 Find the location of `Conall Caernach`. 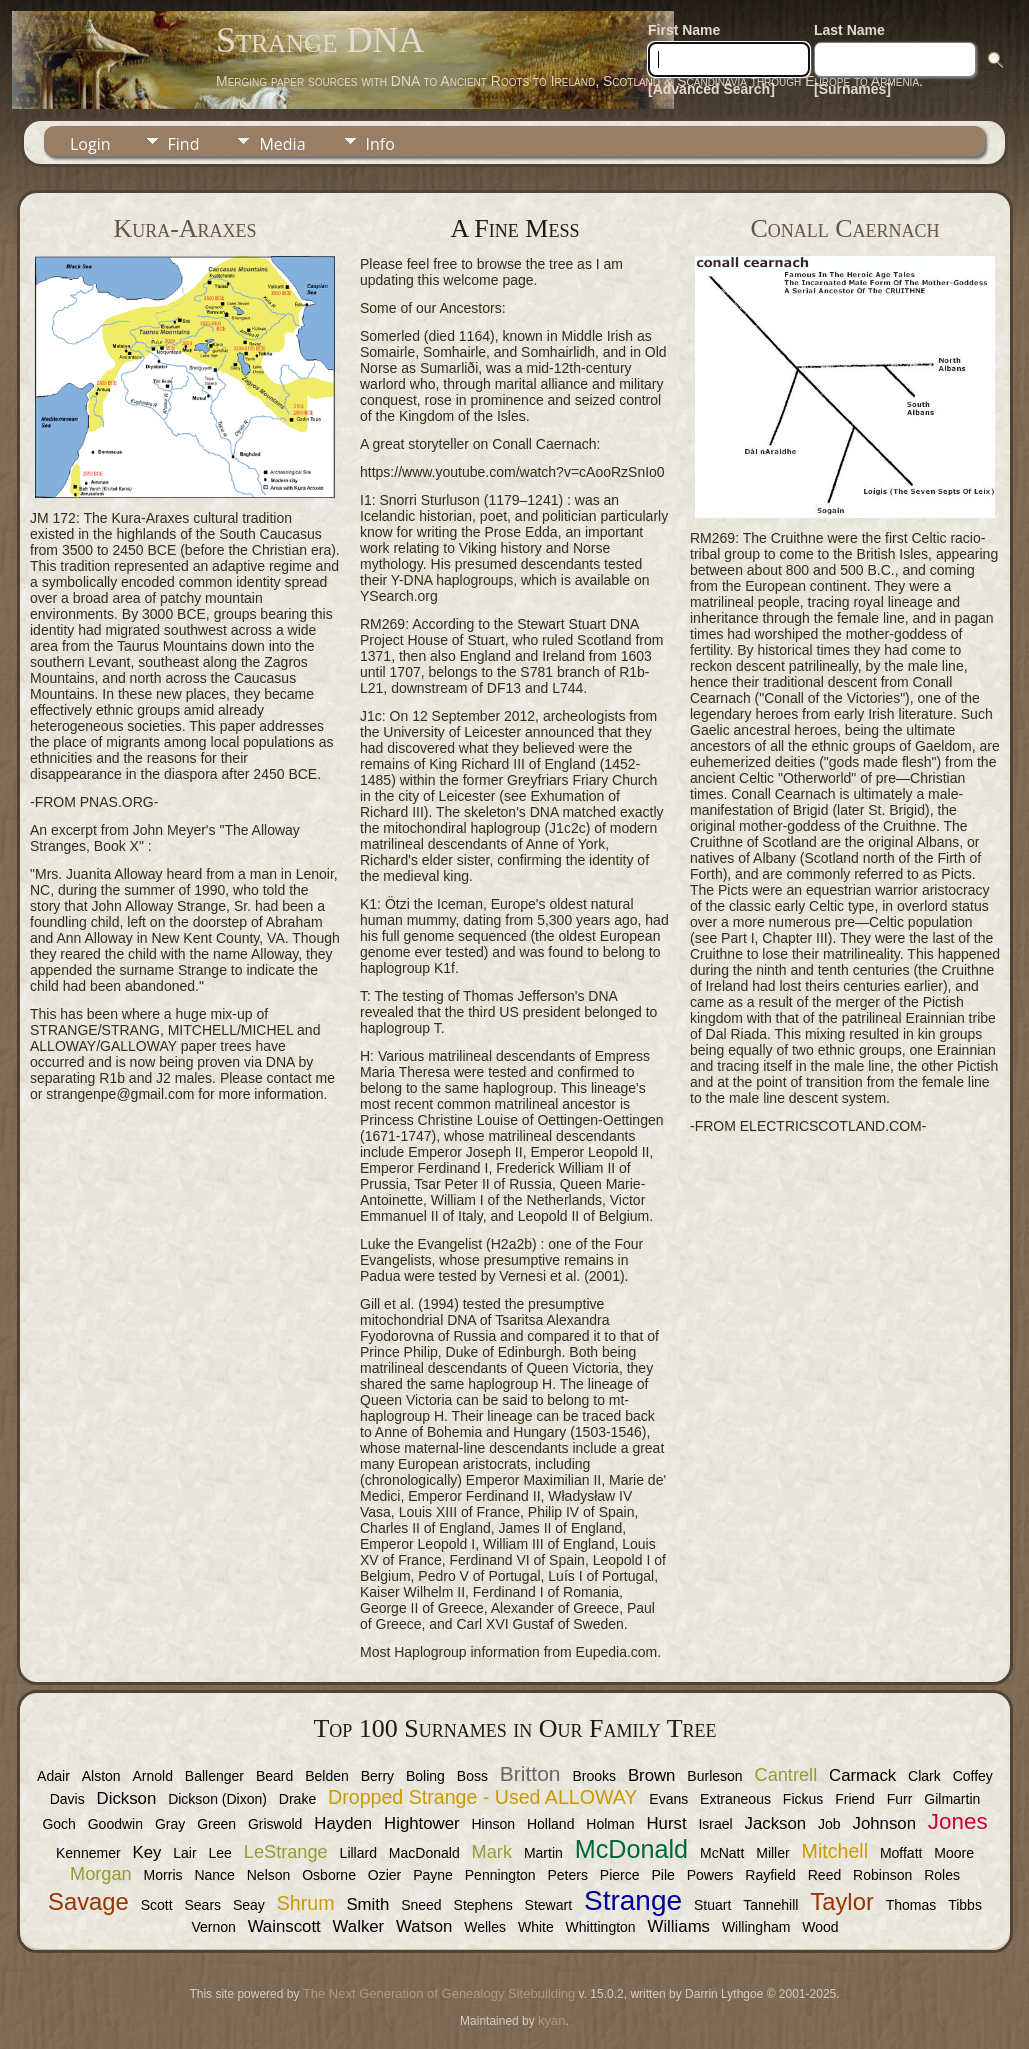

Conall Caernach is located at coordinates (844, 228).